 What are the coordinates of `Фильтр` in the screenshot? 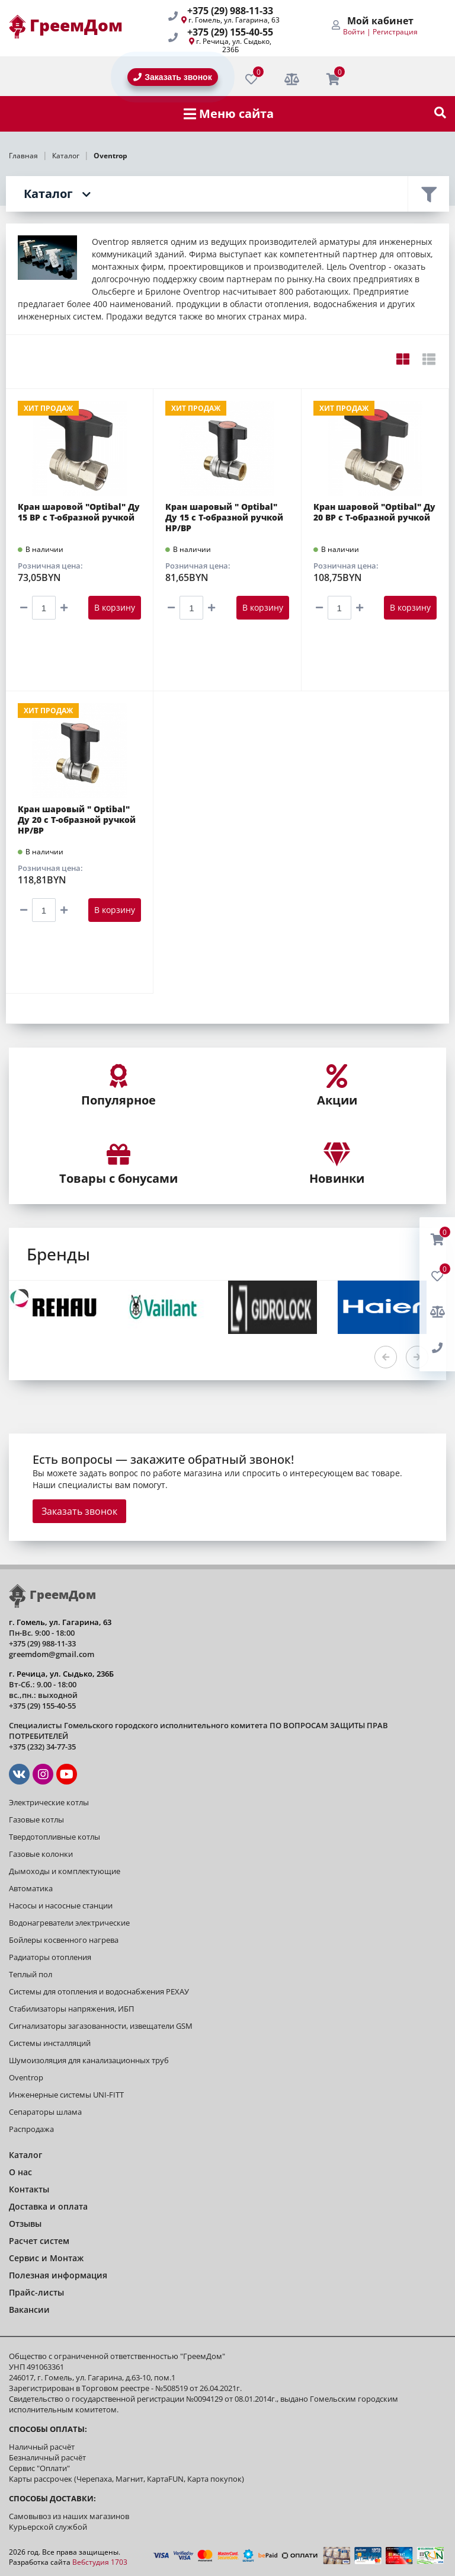 It's located at (428, 194).